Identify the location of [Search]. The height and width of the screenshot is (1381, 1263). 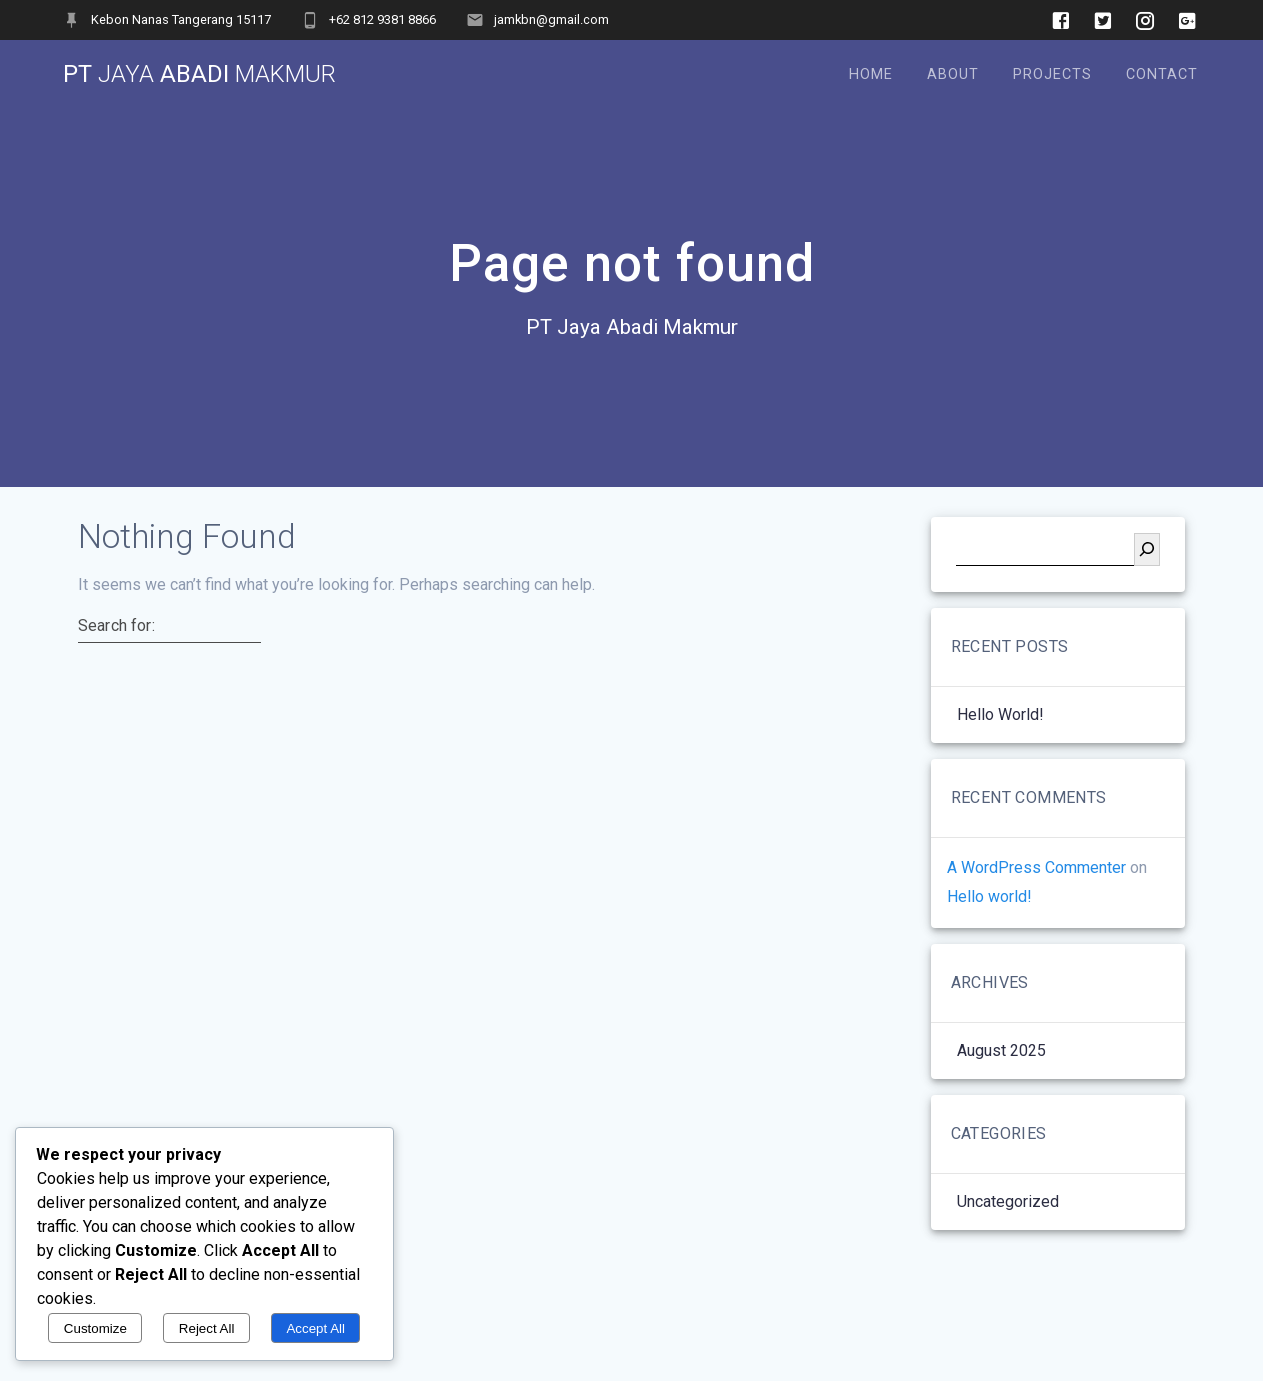
(1147, 549).